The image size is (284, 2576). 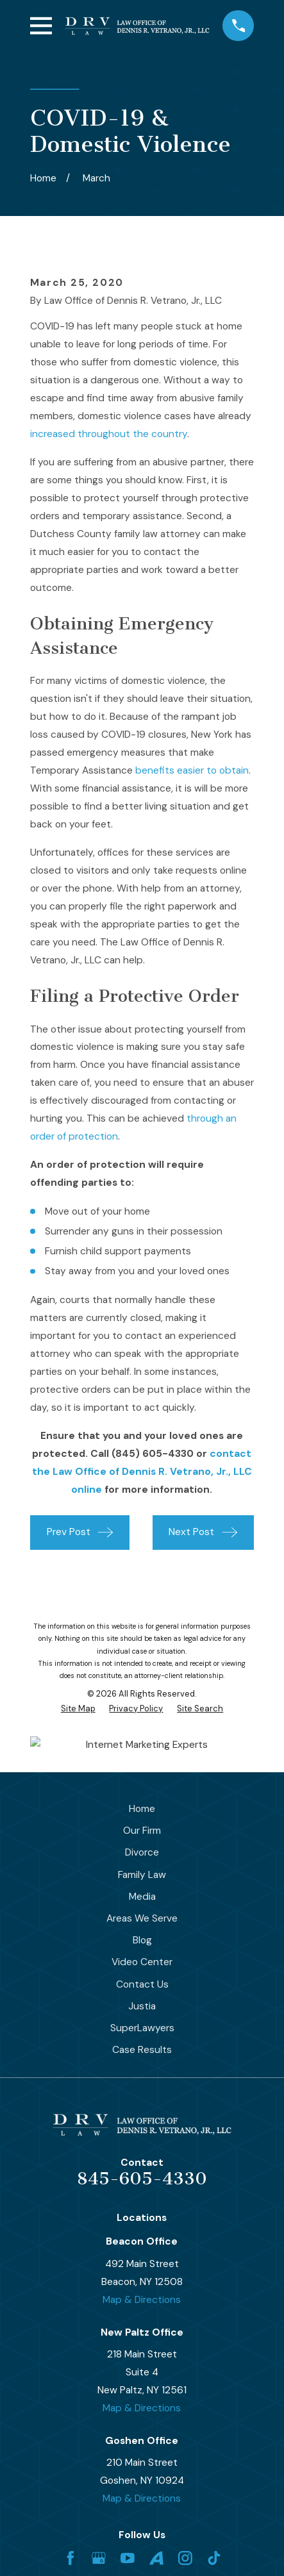 I want to click on Case Results, so click(x=142, y=2049).